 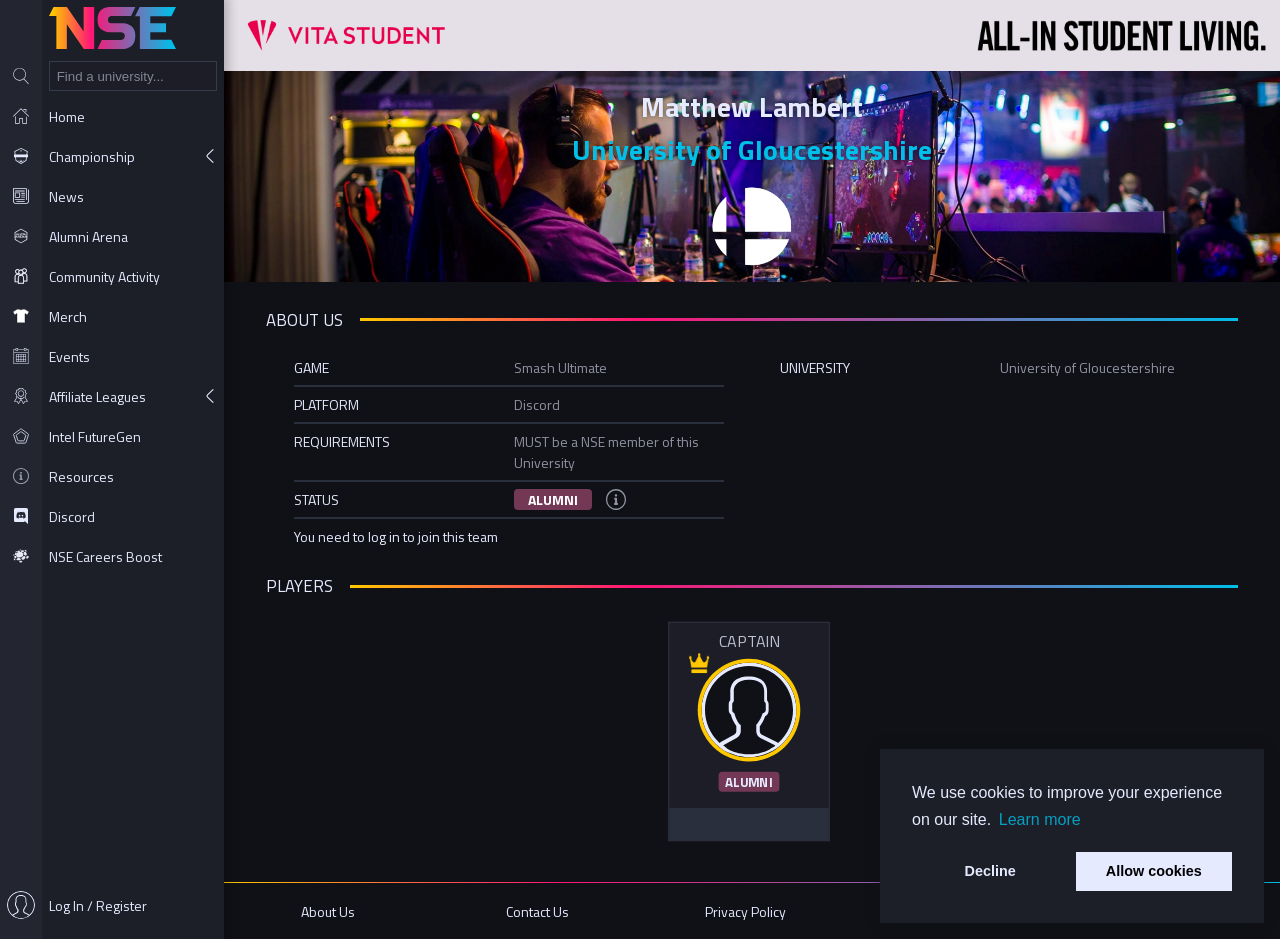 What do you see at coordinates (752, 149) in the screenshot?
I see `University of Gloucestershire` at bounding box center [752, 149].